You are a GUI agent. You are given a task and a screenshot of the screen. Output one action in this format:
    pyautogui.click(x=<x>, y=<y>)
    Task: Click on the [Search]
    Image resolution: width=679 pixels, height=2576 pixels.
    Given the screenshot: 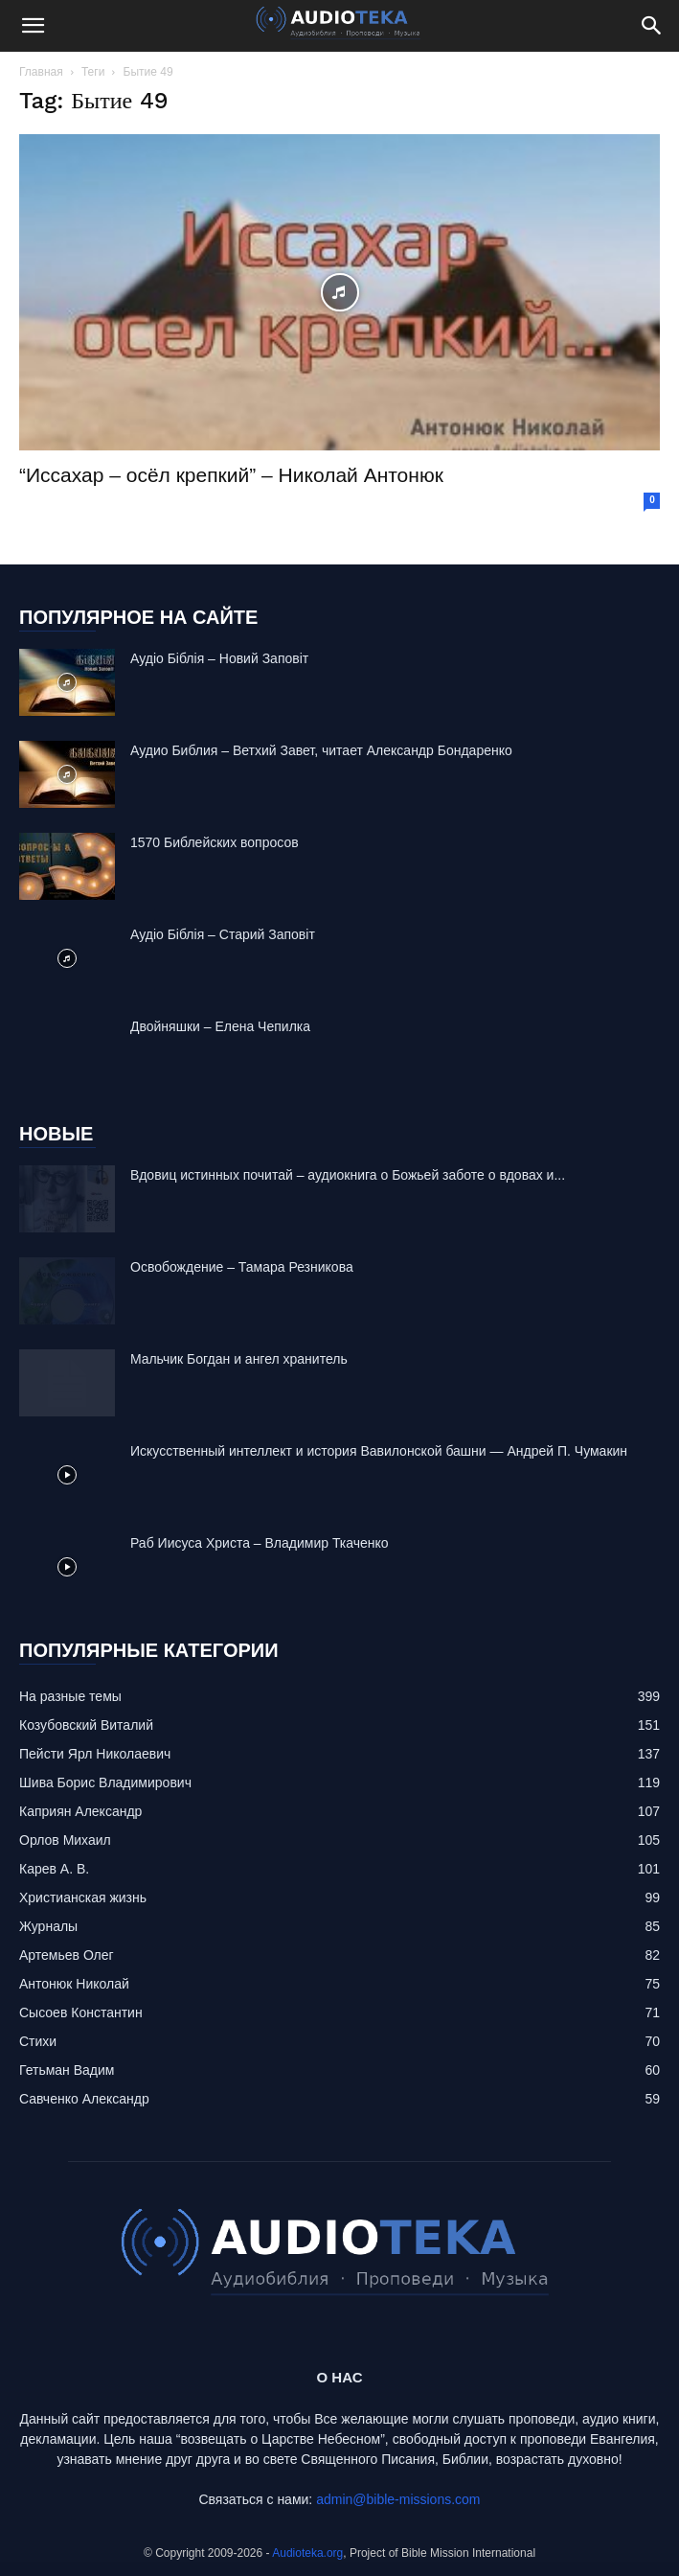 What is the action you would take?
    pyautogui.click(x=652, y=26)
    